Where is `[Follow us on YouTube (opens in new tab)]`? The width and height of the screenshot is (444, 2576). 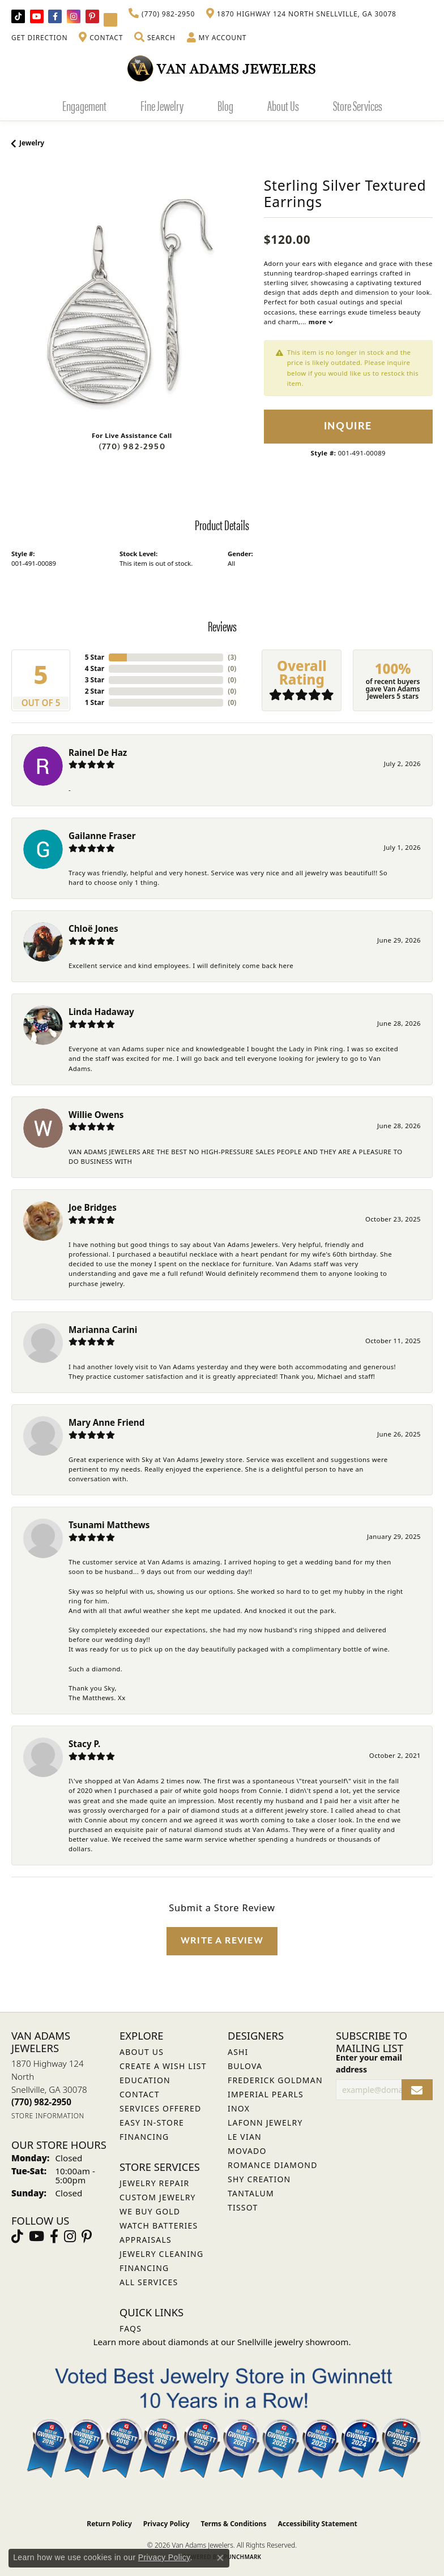 [Follow us on YouTube (opens in new tab)] is located at coordinates (37, 16).